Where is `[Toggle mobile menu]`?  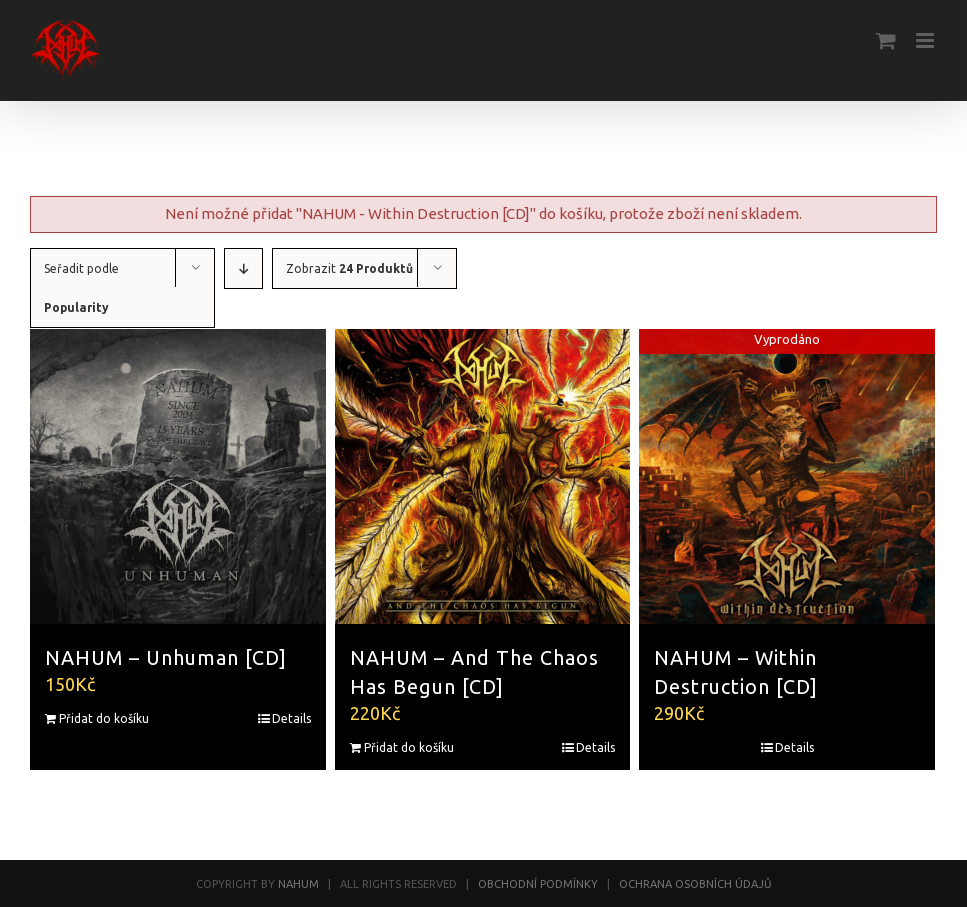
[Toggle mobile menu] is located at coordinates (926, 40).